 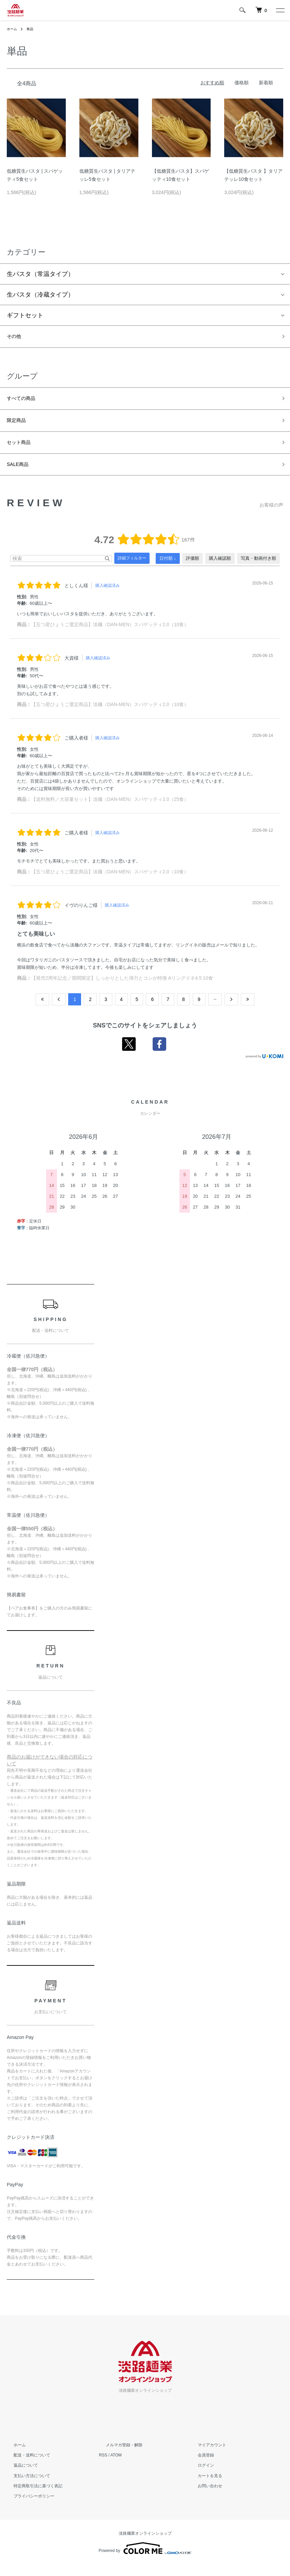 What do you see at coordinates (103, 2466) in the screenshot?
I see `RSS` at bounding box center [103, 2466].